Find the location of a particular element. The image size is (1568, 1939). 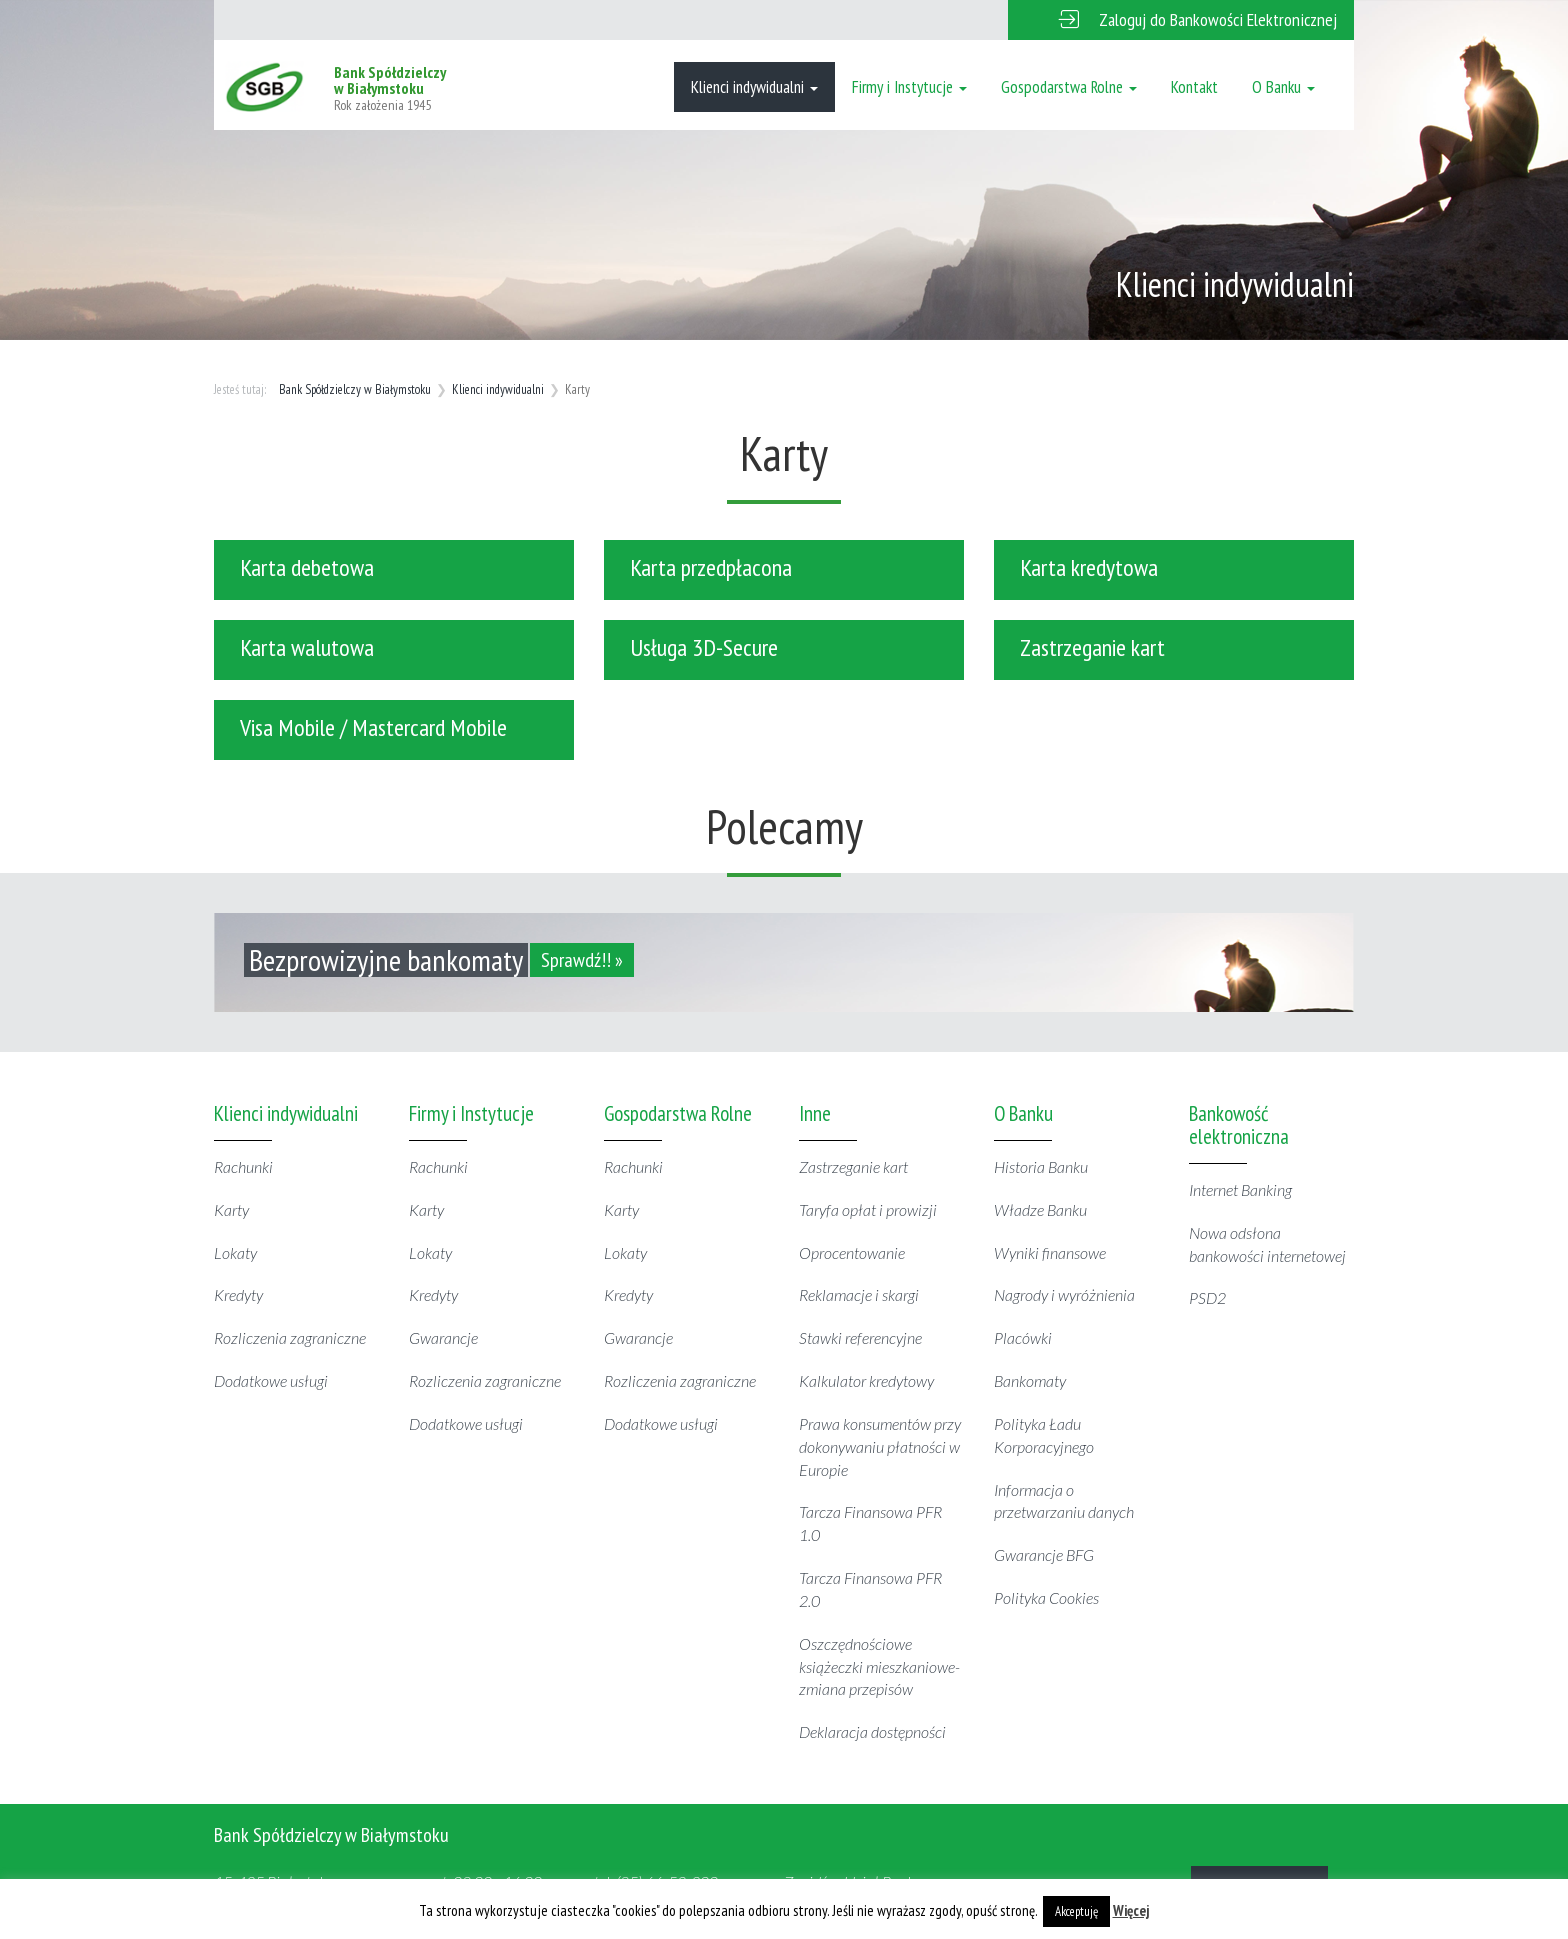

Dodatkowe usługi is located at coordinates (271, 1380).